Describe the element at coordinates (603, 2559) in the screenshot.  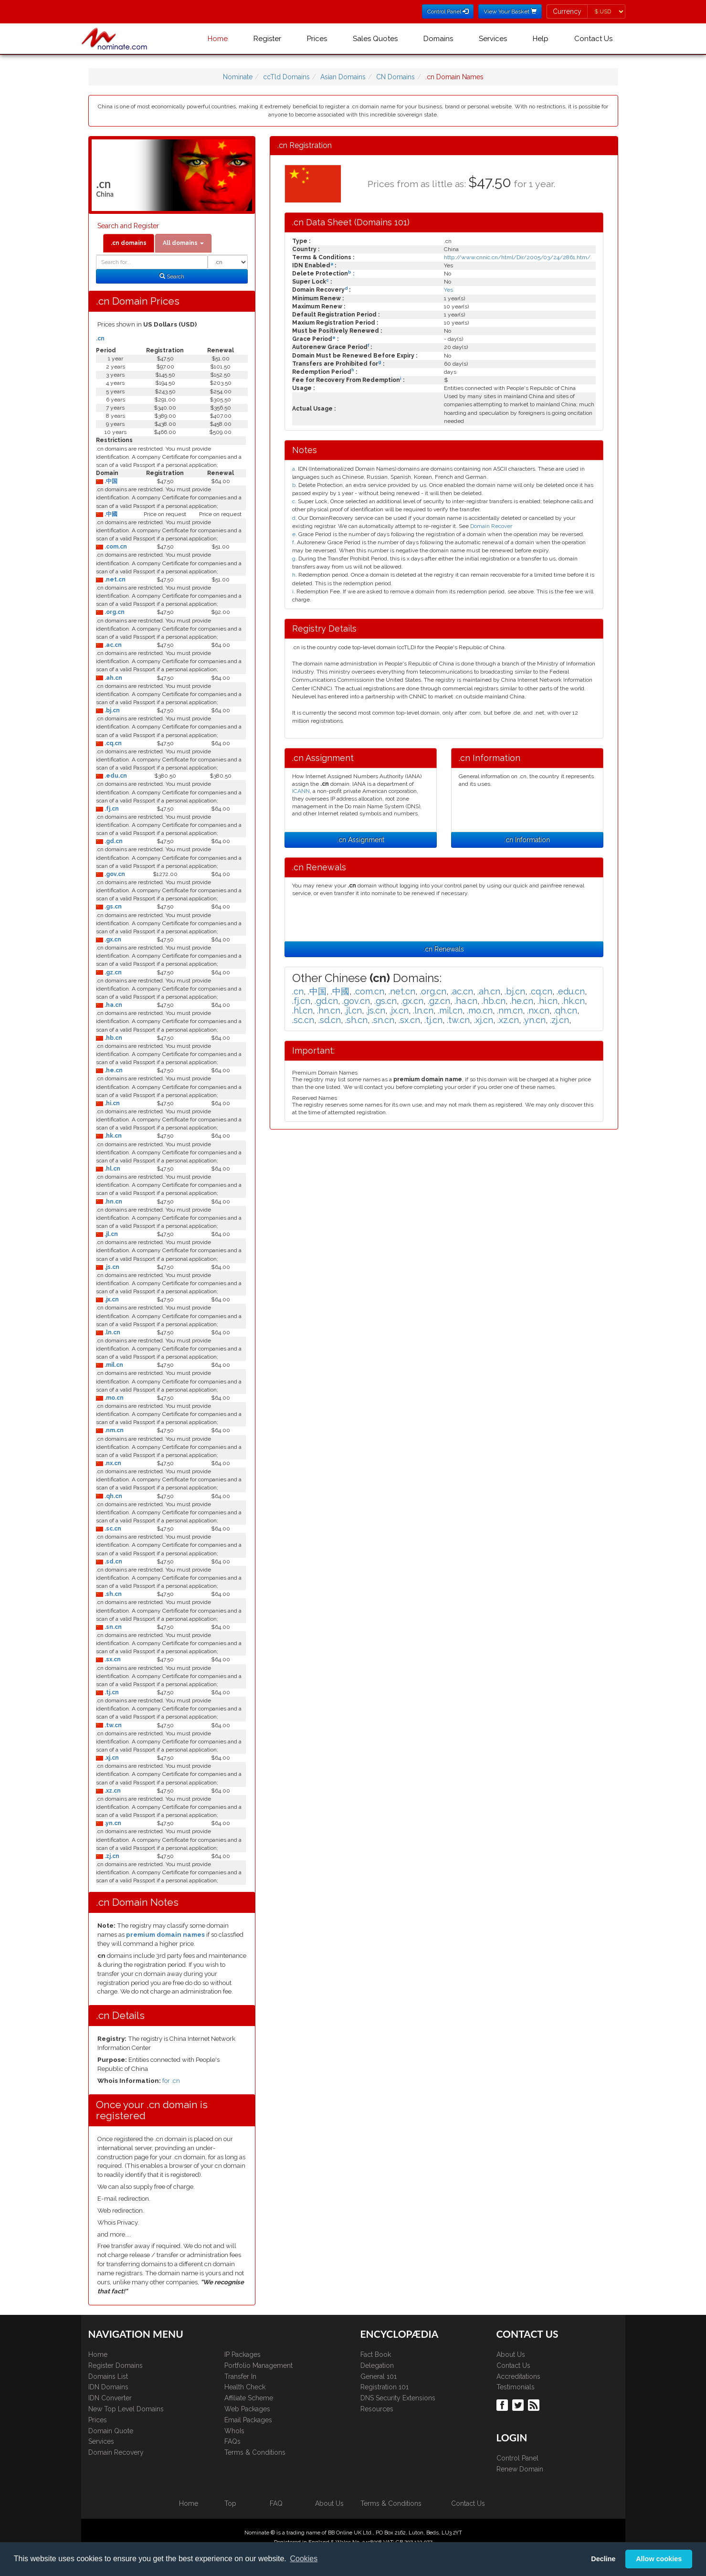
I see `Decline [button]` at that location.